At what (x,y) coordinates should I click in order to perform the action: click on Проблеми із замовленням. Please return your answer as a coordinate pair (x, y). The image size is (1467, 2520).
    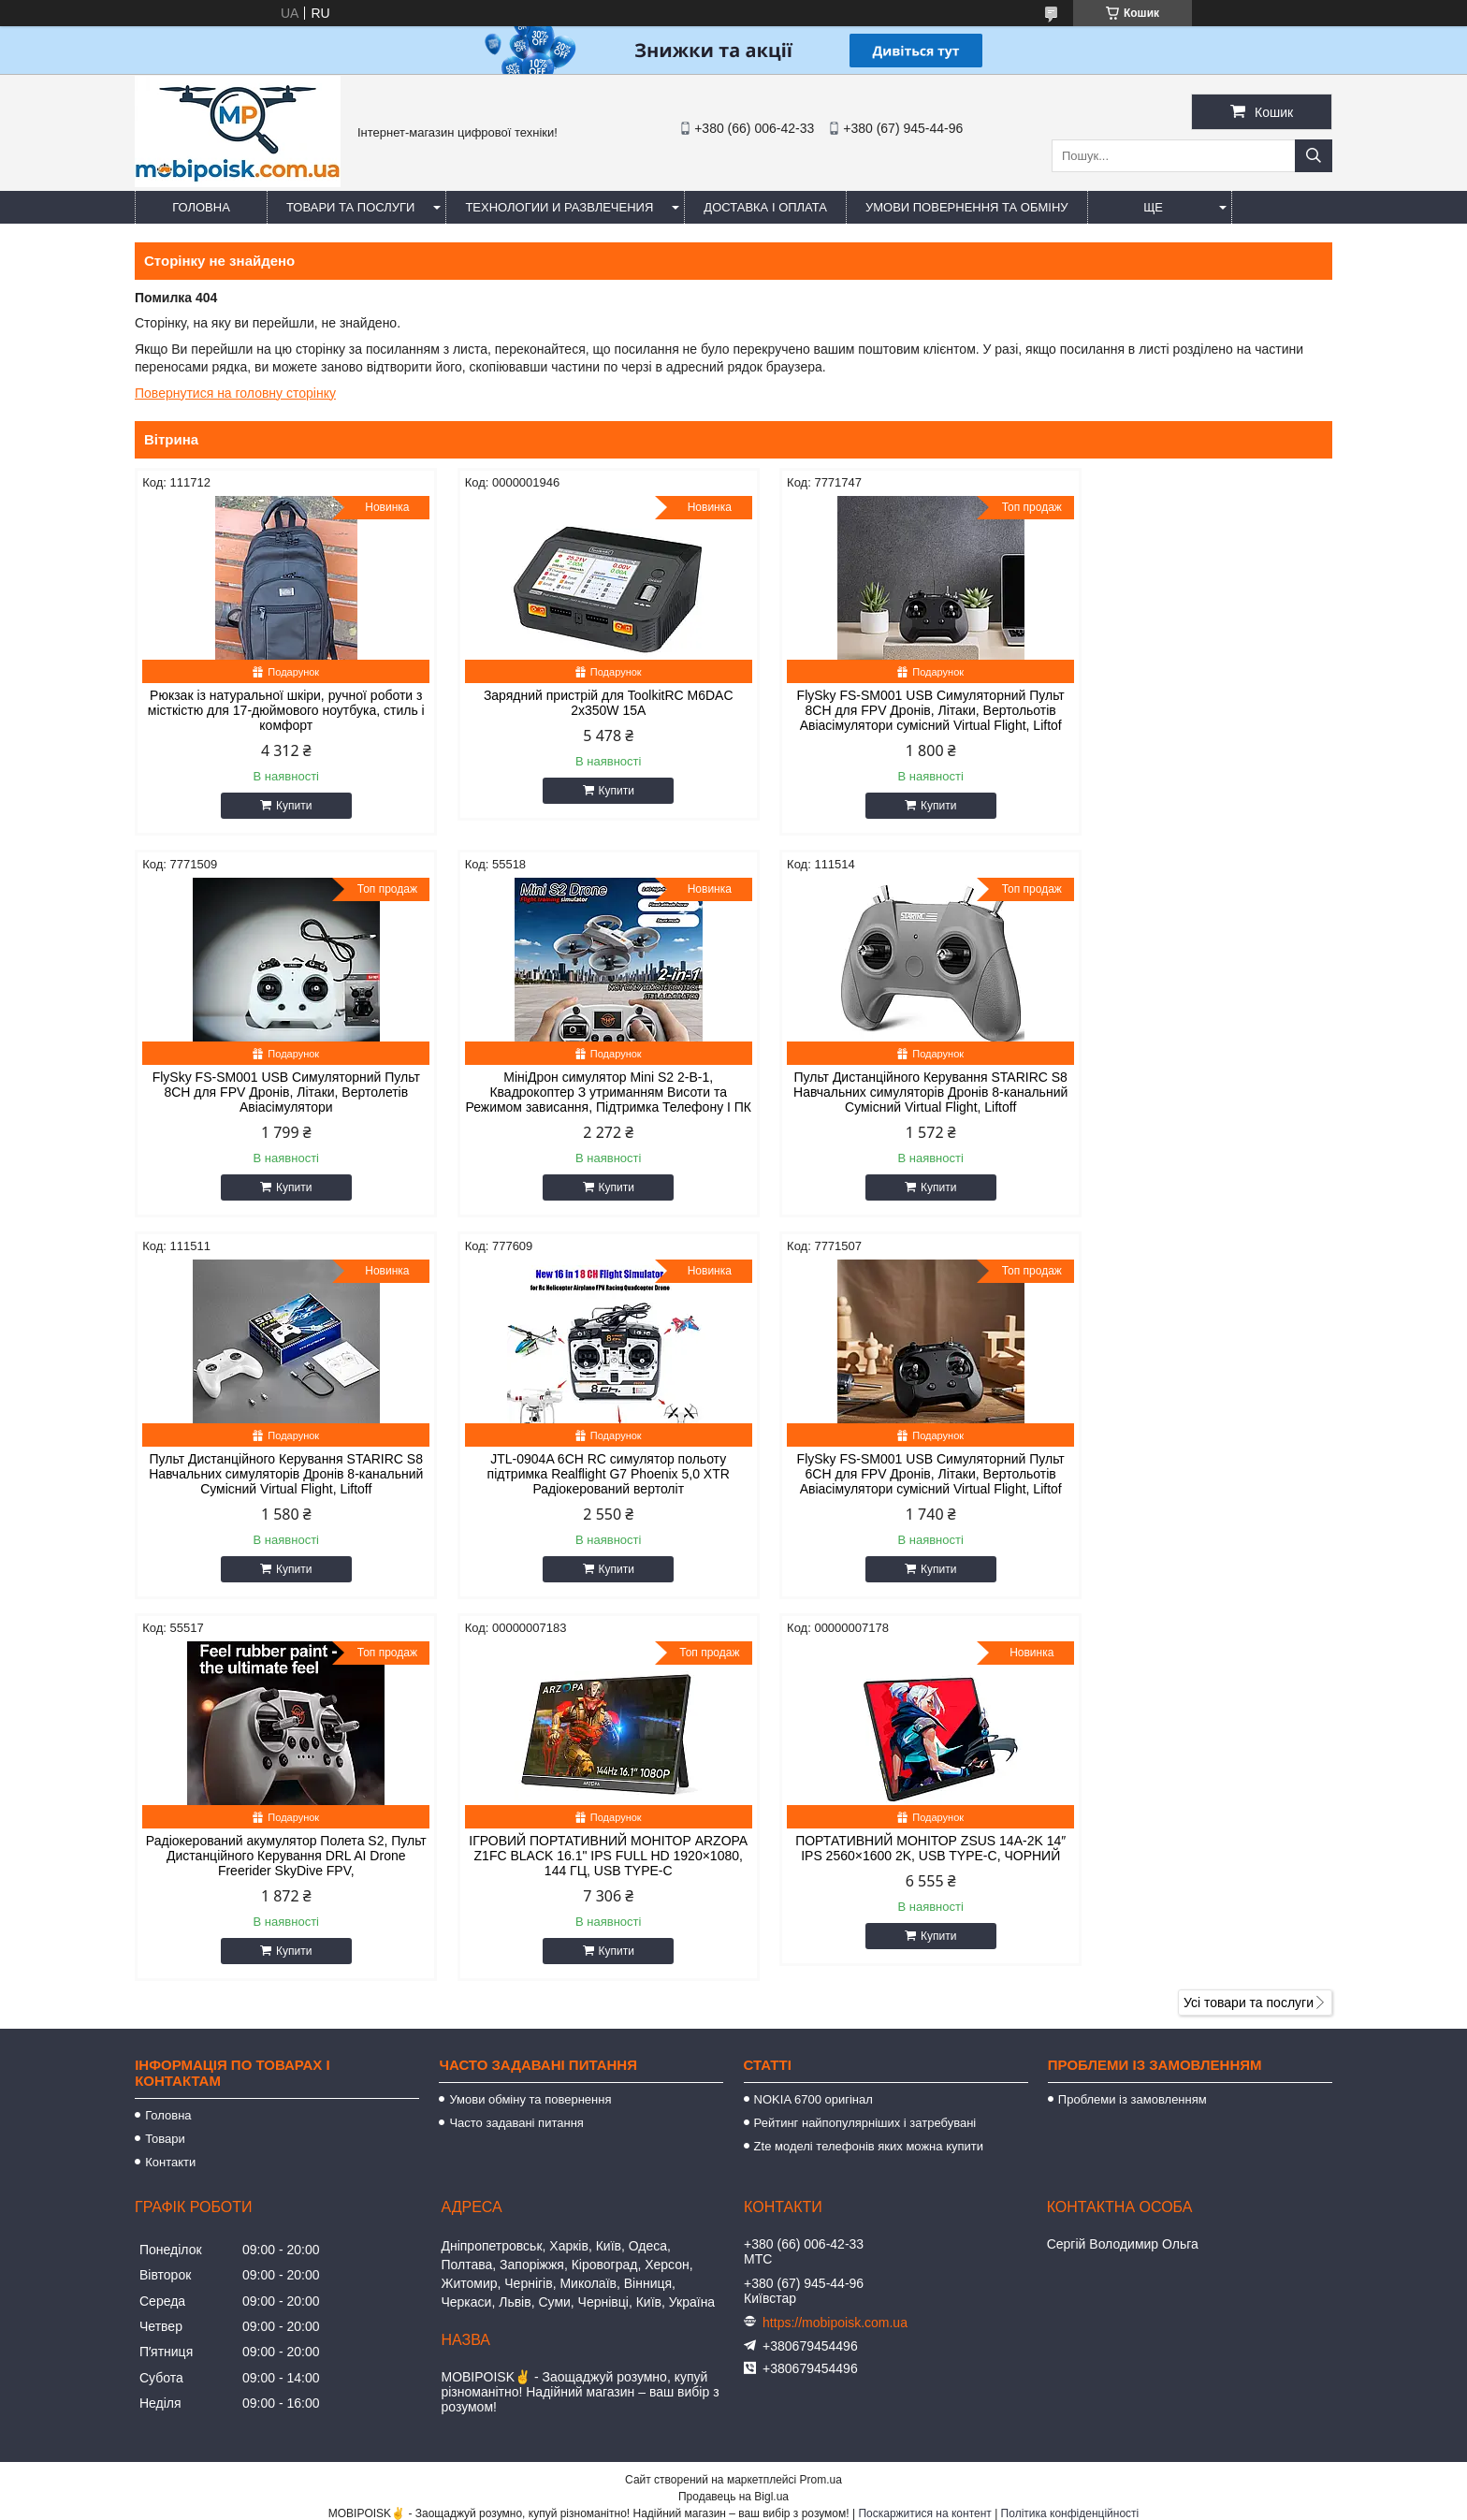
    Looking at the image, I should click on (1132, 1733).